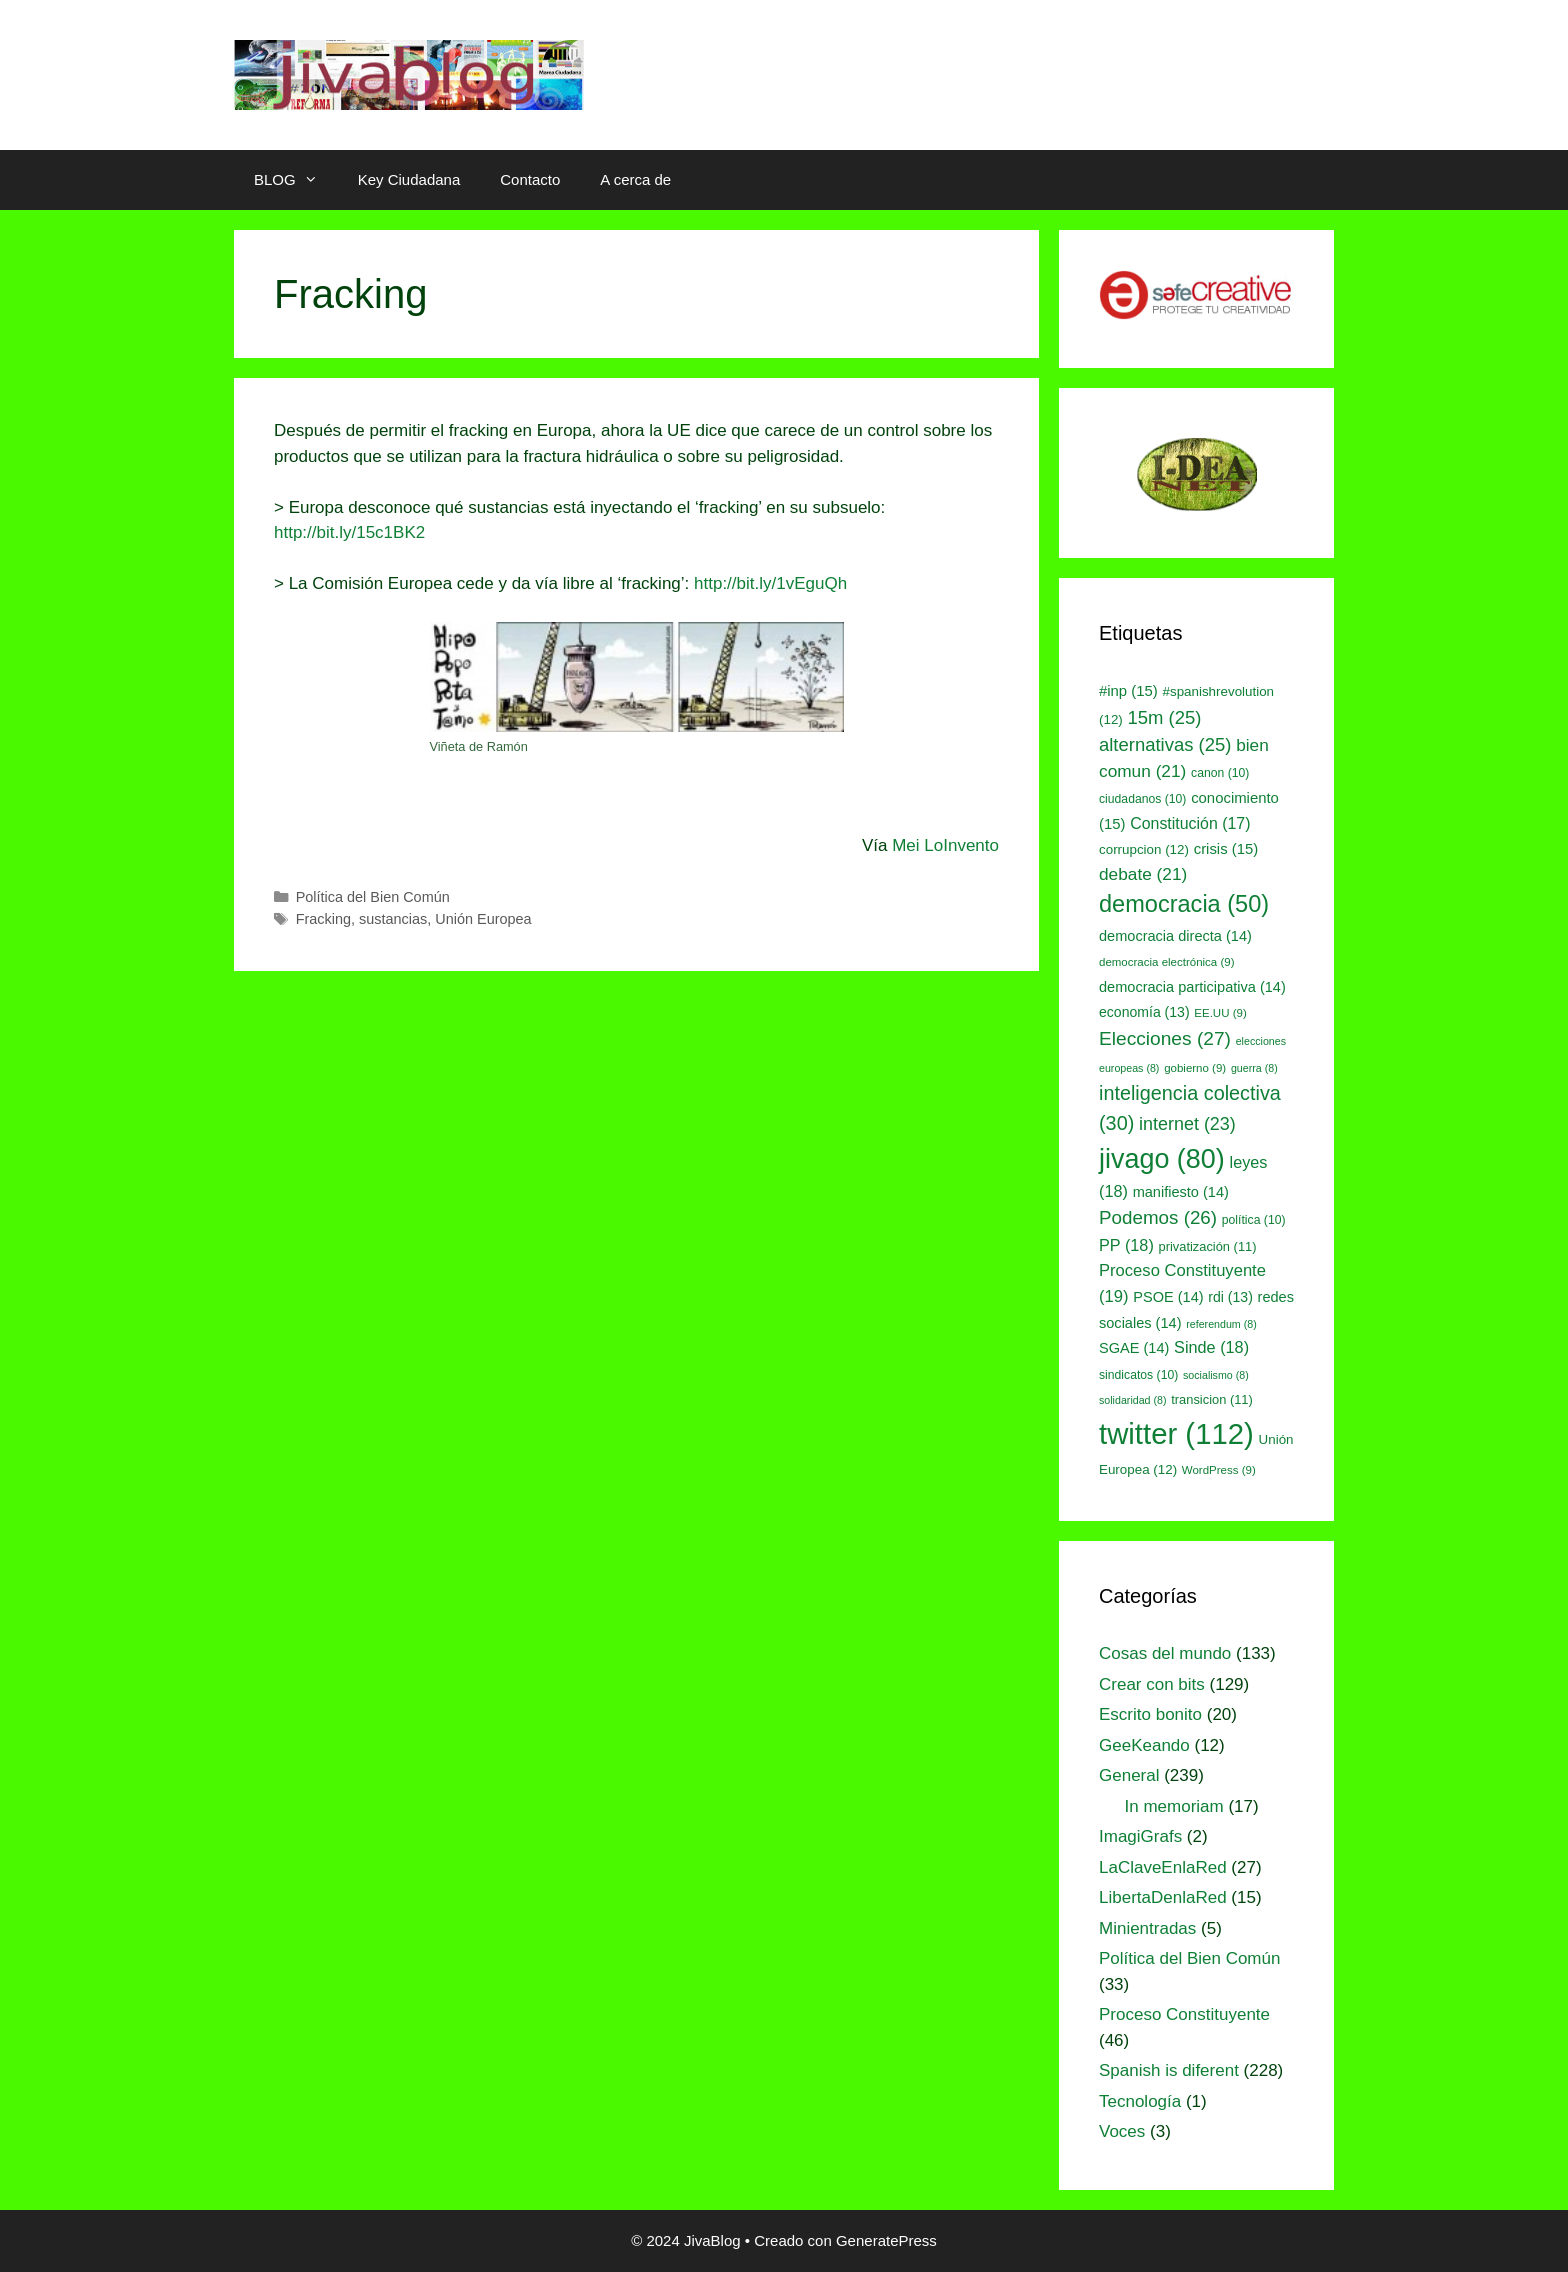  I want to click on alternativas [alternativas (25 elementos)], so click(1165, 744).